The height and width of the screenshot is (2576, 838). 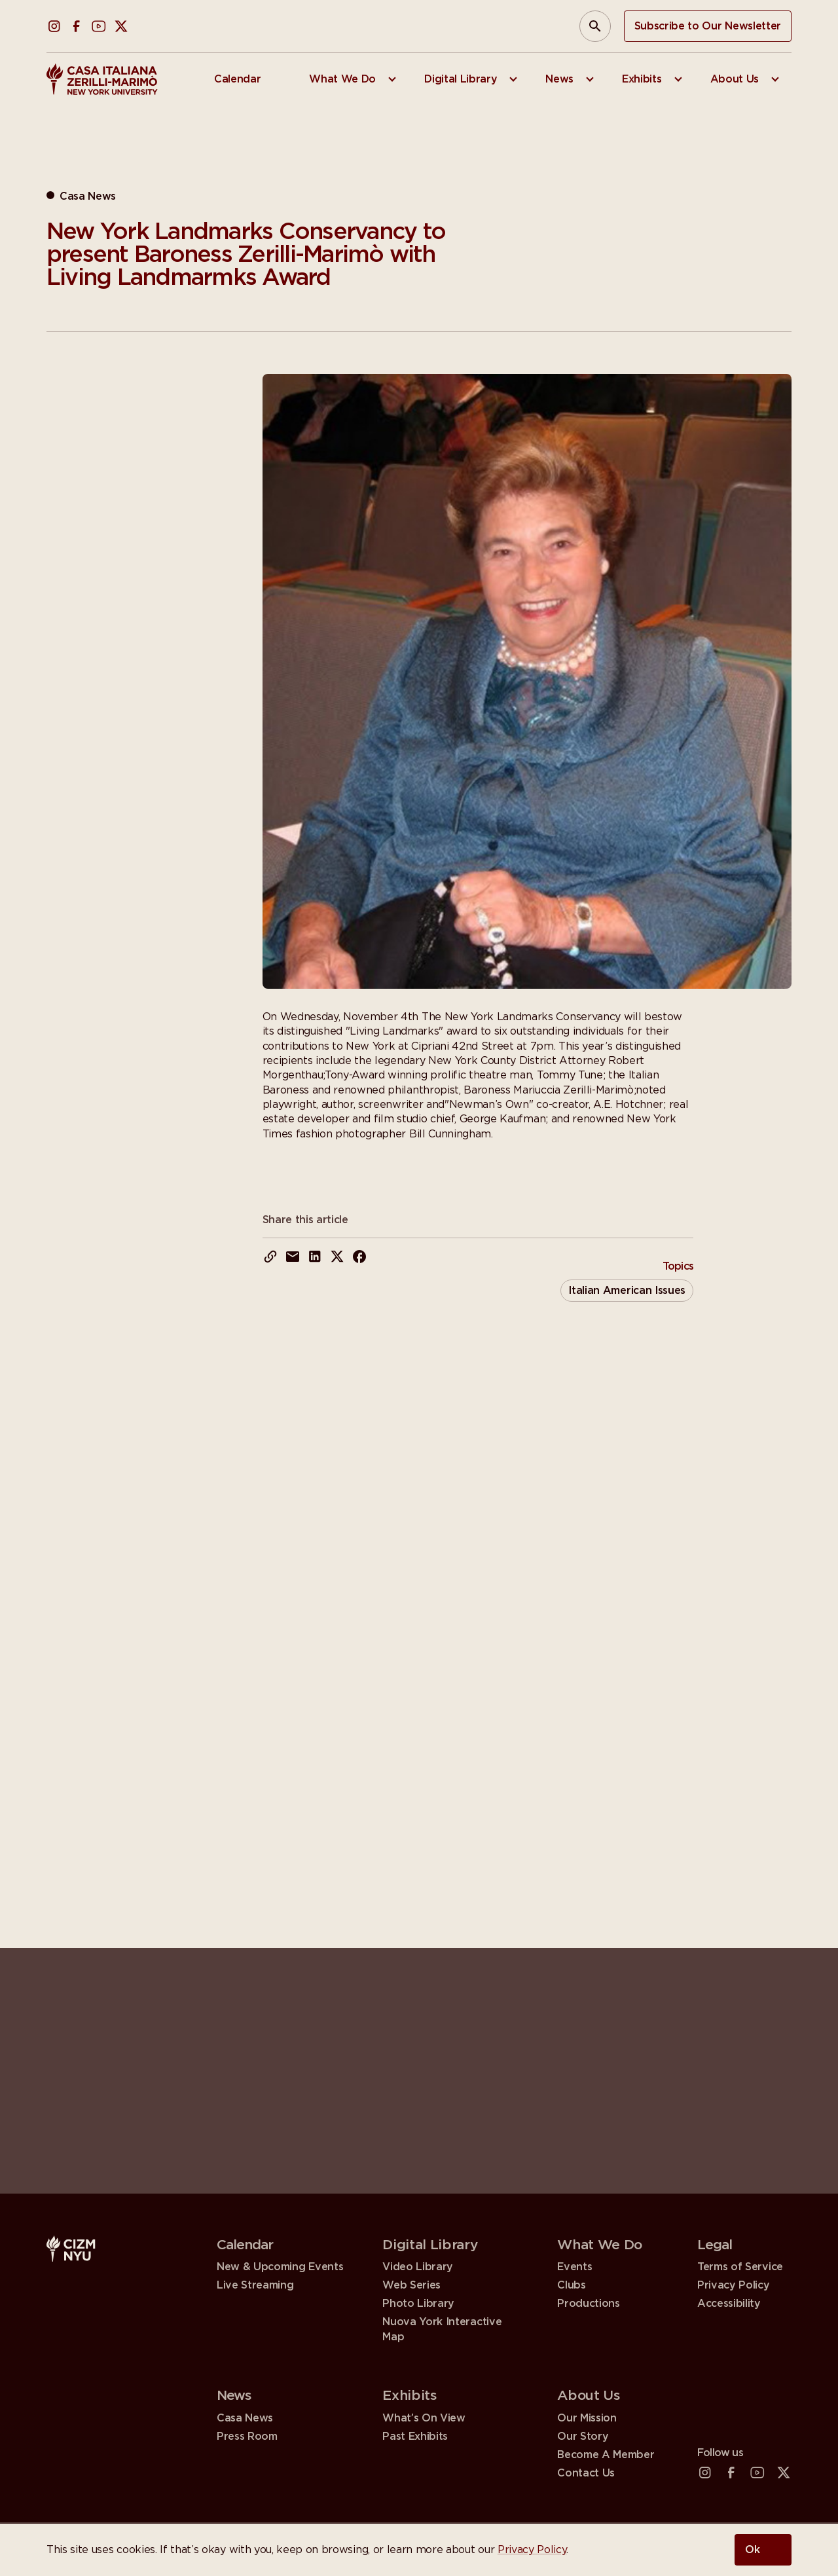 What do you see at coordinates (574, 2267) in the screenshot?
I see `Events` at bounding box center [574, 2267].